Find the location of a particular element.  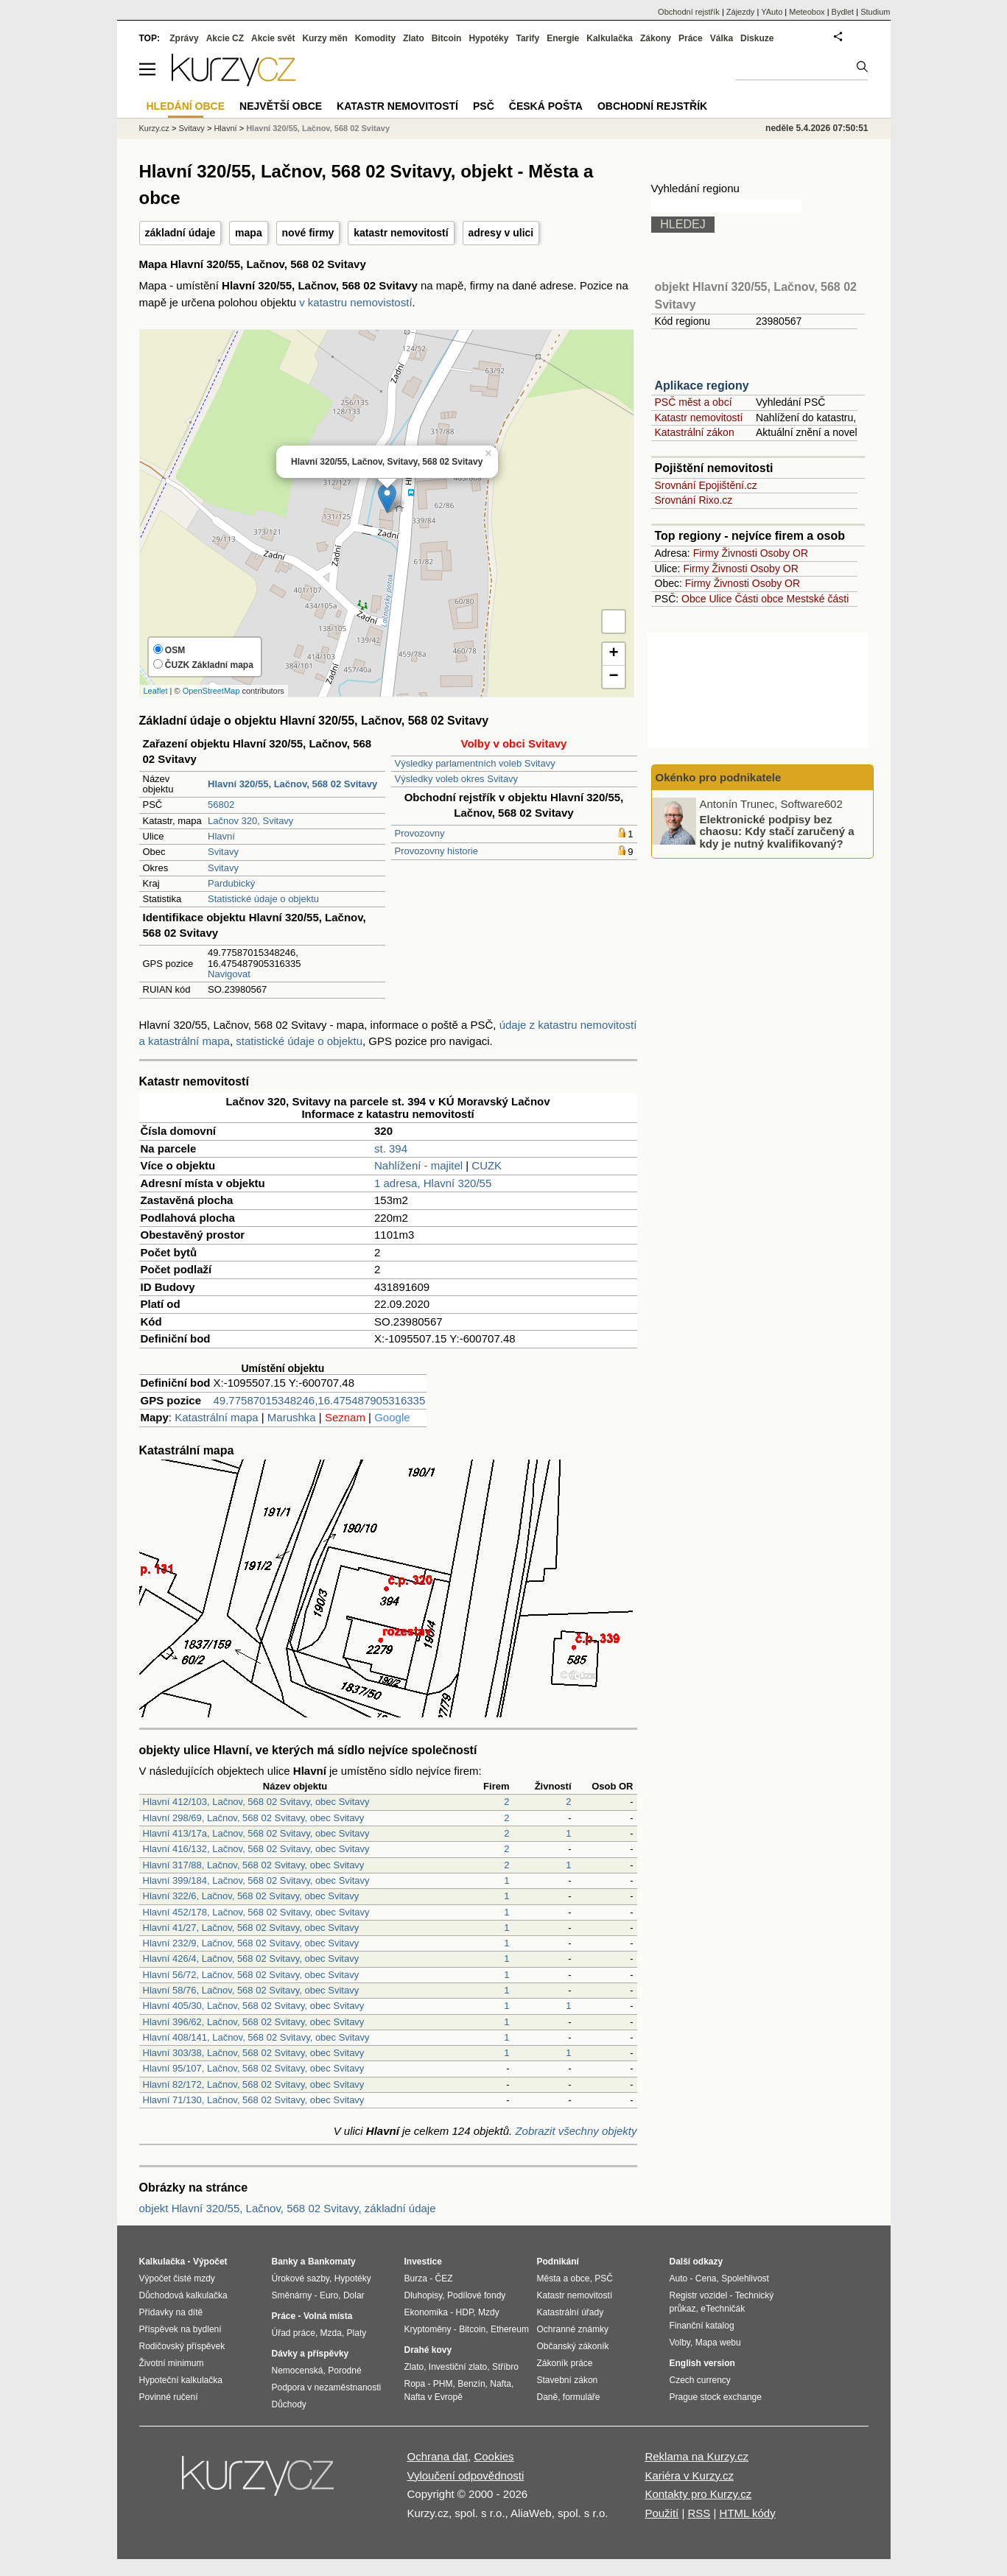

Nemocenská is located at coordinates (297, 2370).